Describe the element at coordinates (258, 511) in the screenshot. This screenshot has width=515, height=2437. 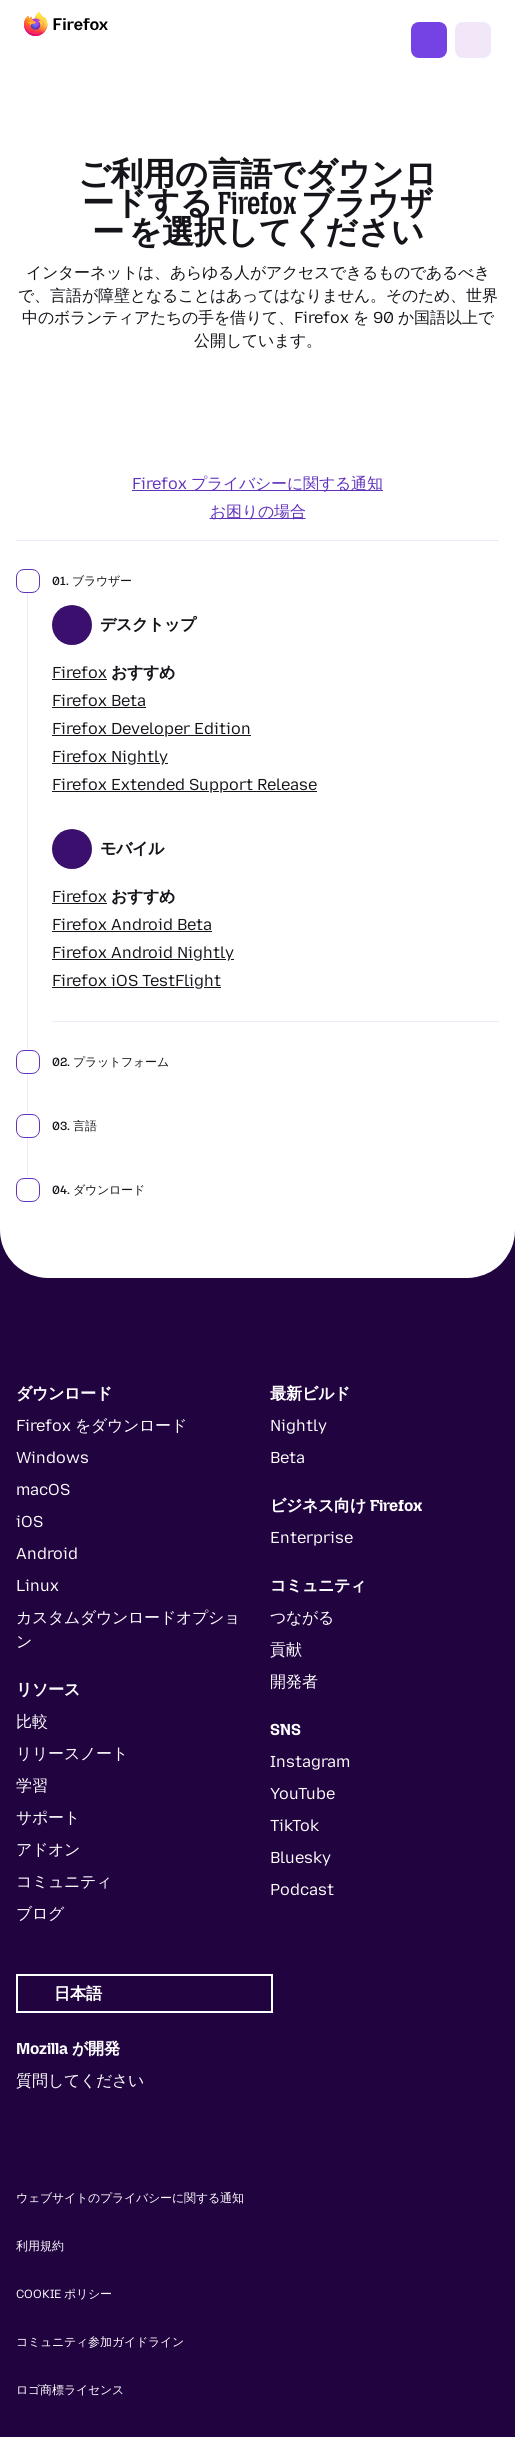
I see `お困りの場合` at that location.